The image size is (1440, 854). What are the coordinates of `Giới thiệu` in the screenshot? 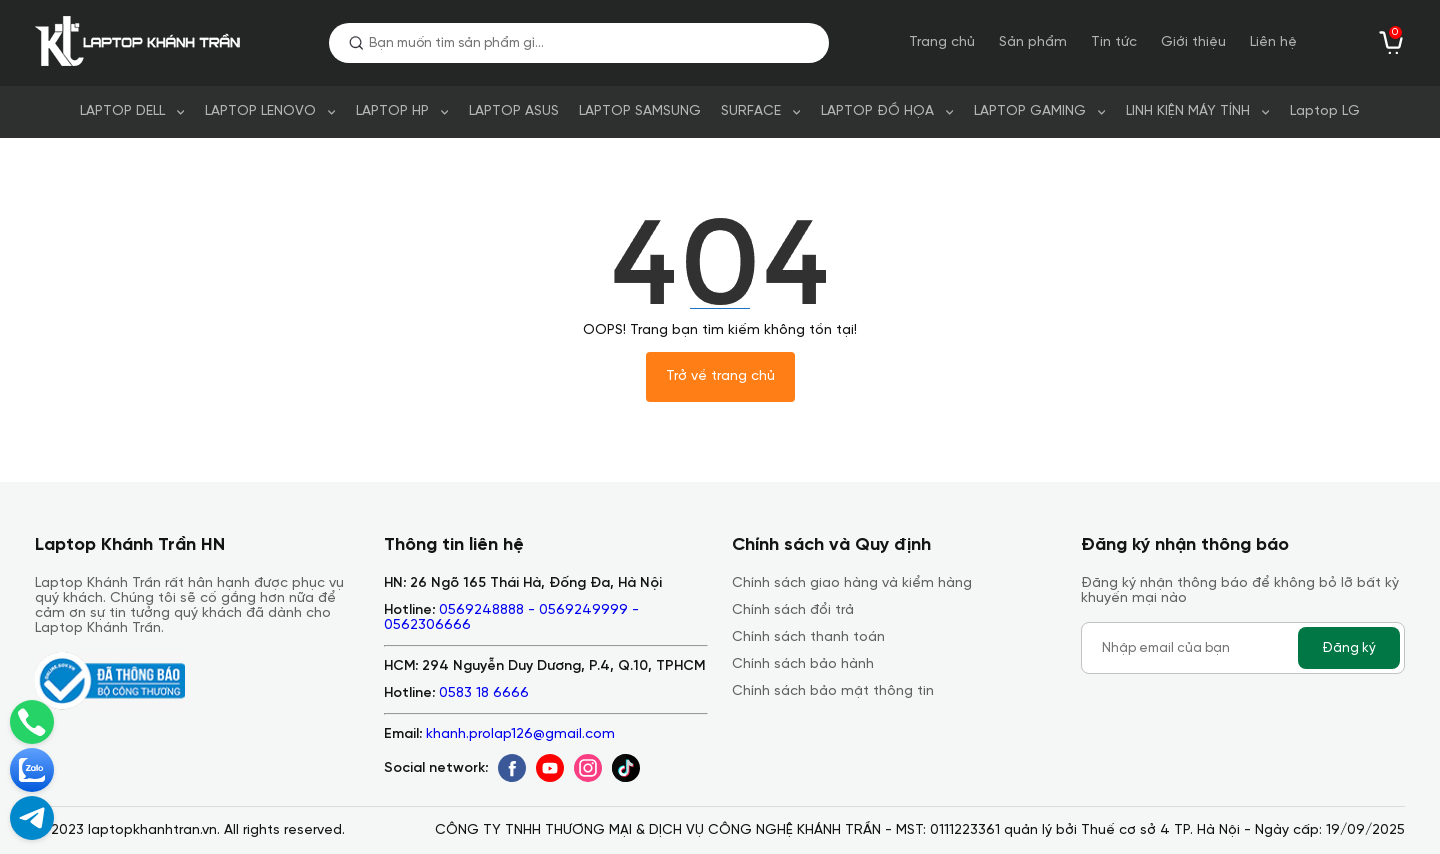 It's located at (1193, 42).